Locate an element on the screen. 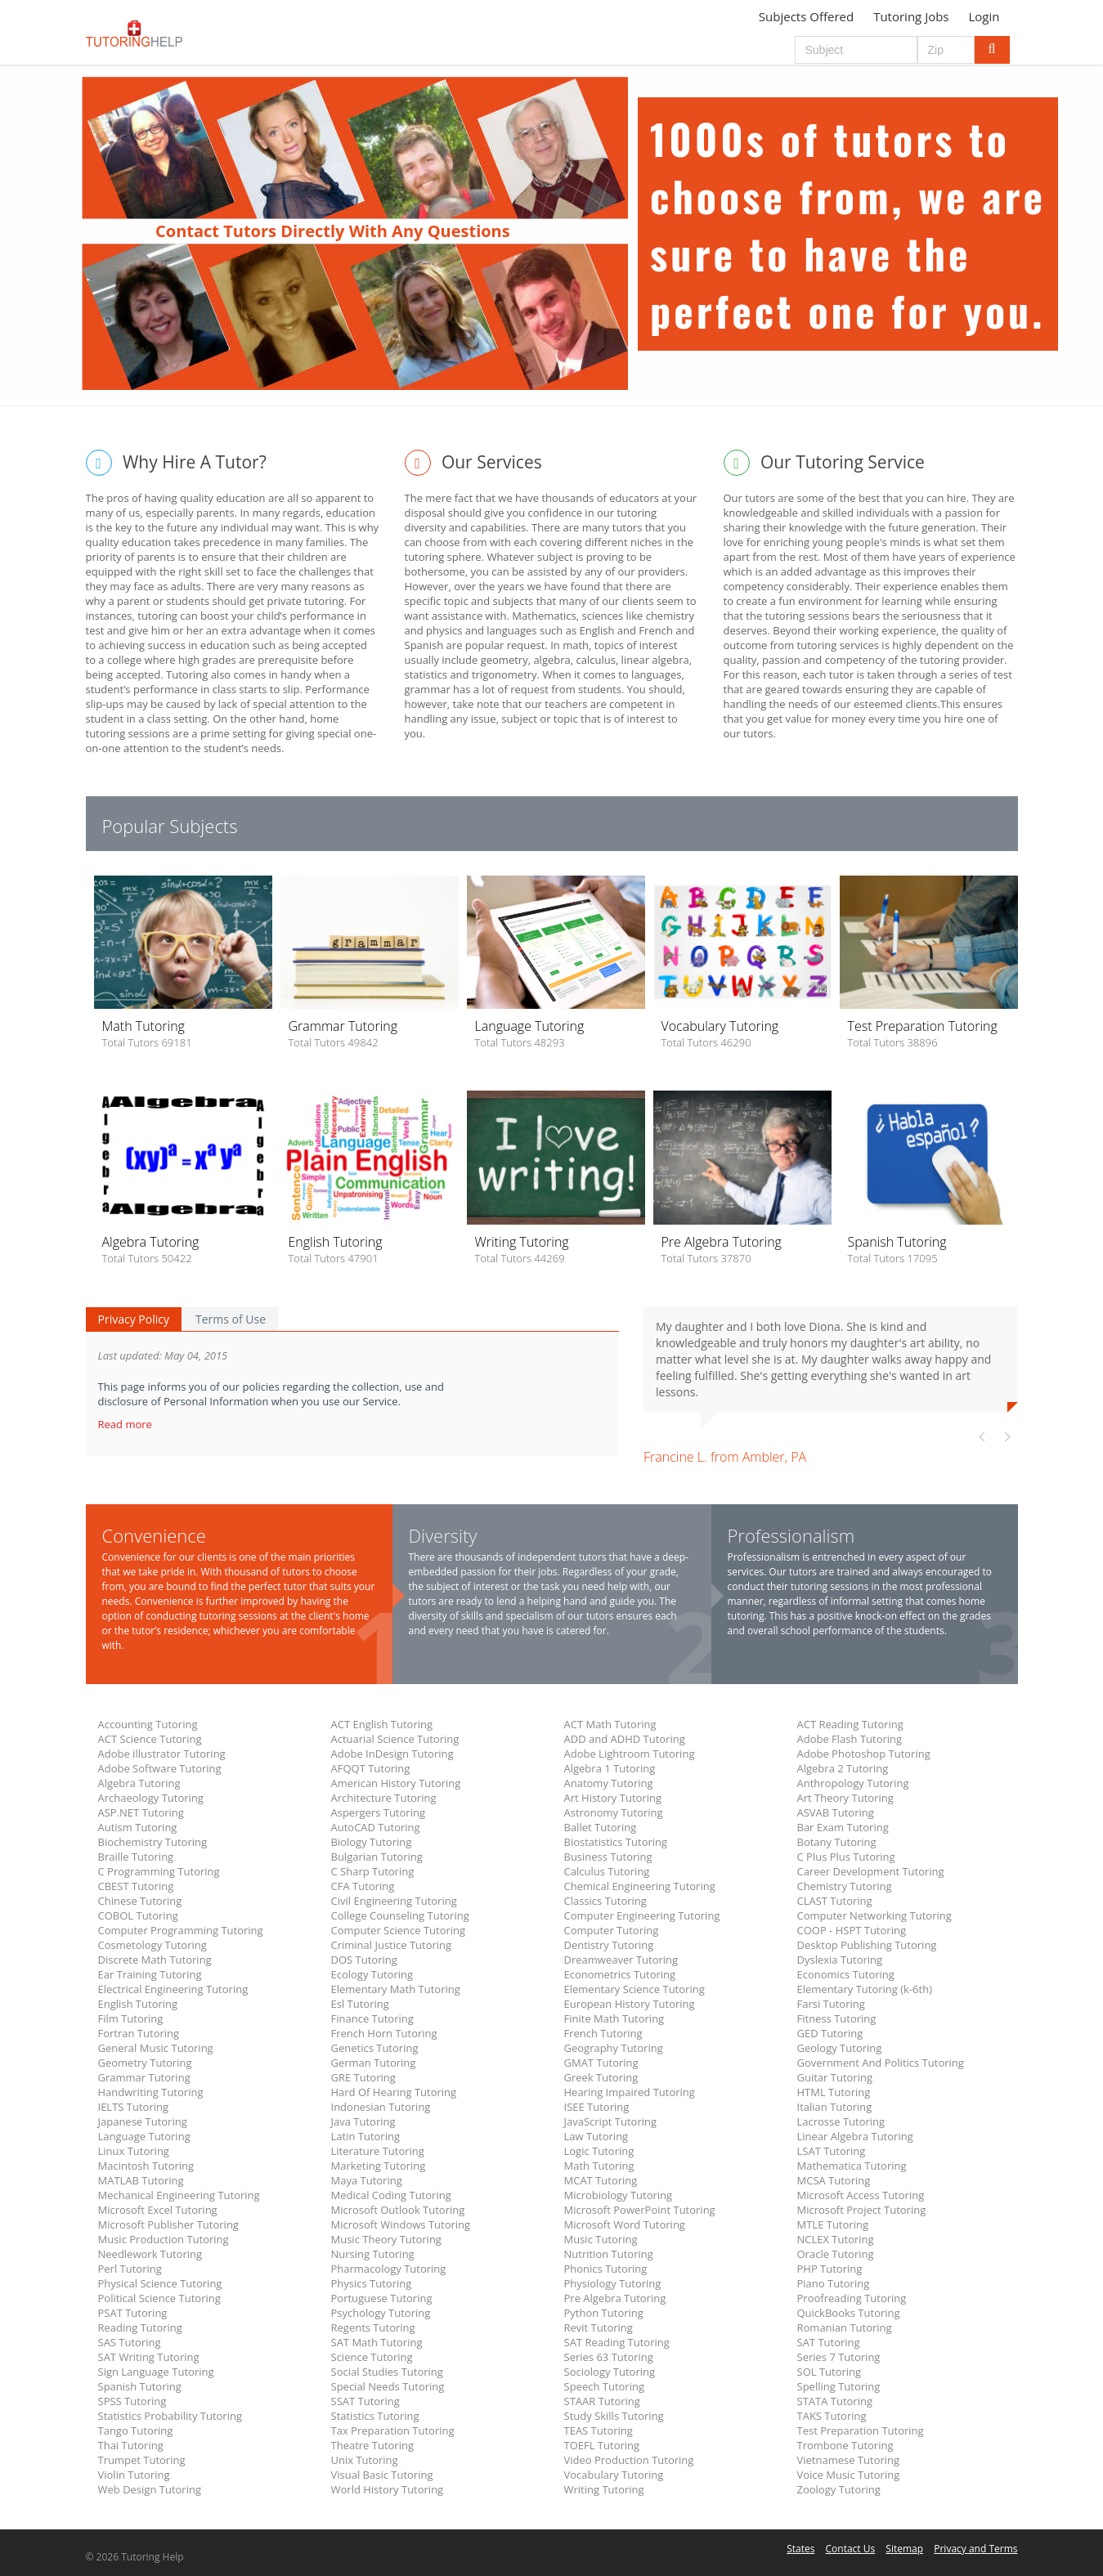 Image resolution: width=1103 pixels, height=2576 pixels. Electrical Engineering Tutoring is located at coordinates (173, 1989).